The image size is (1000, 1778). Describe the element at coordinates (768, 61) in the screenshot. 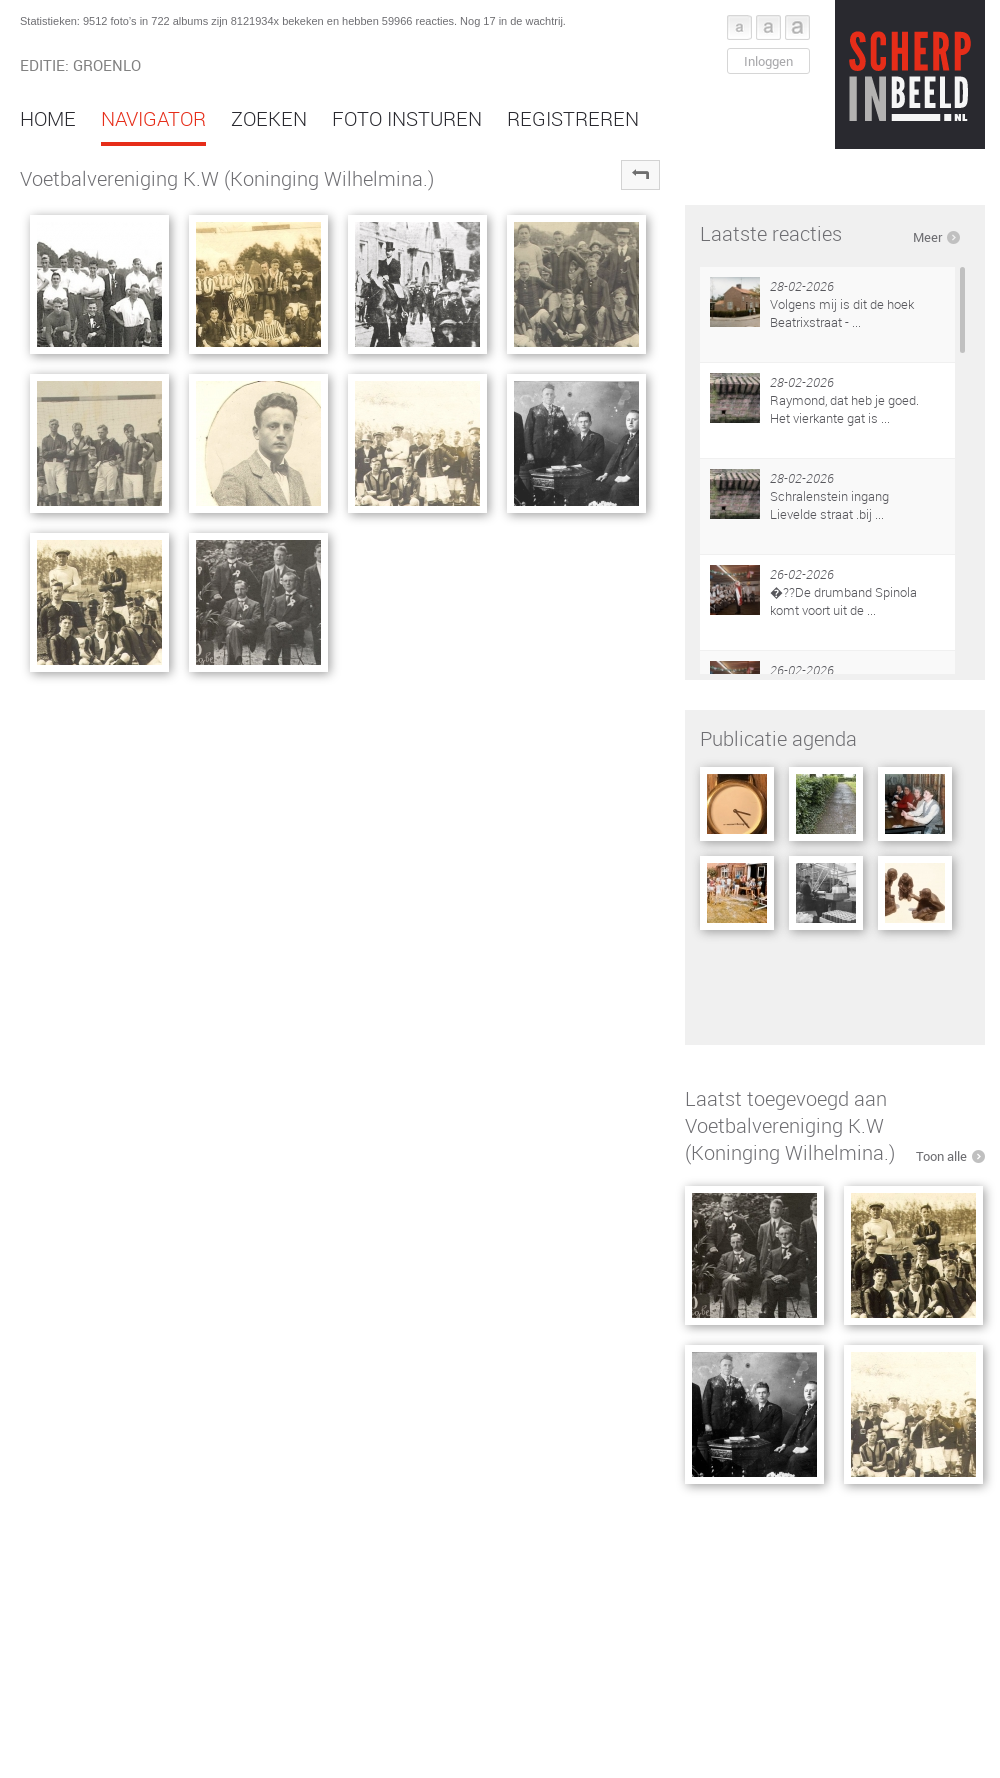

I see `Inloggen` at that location.